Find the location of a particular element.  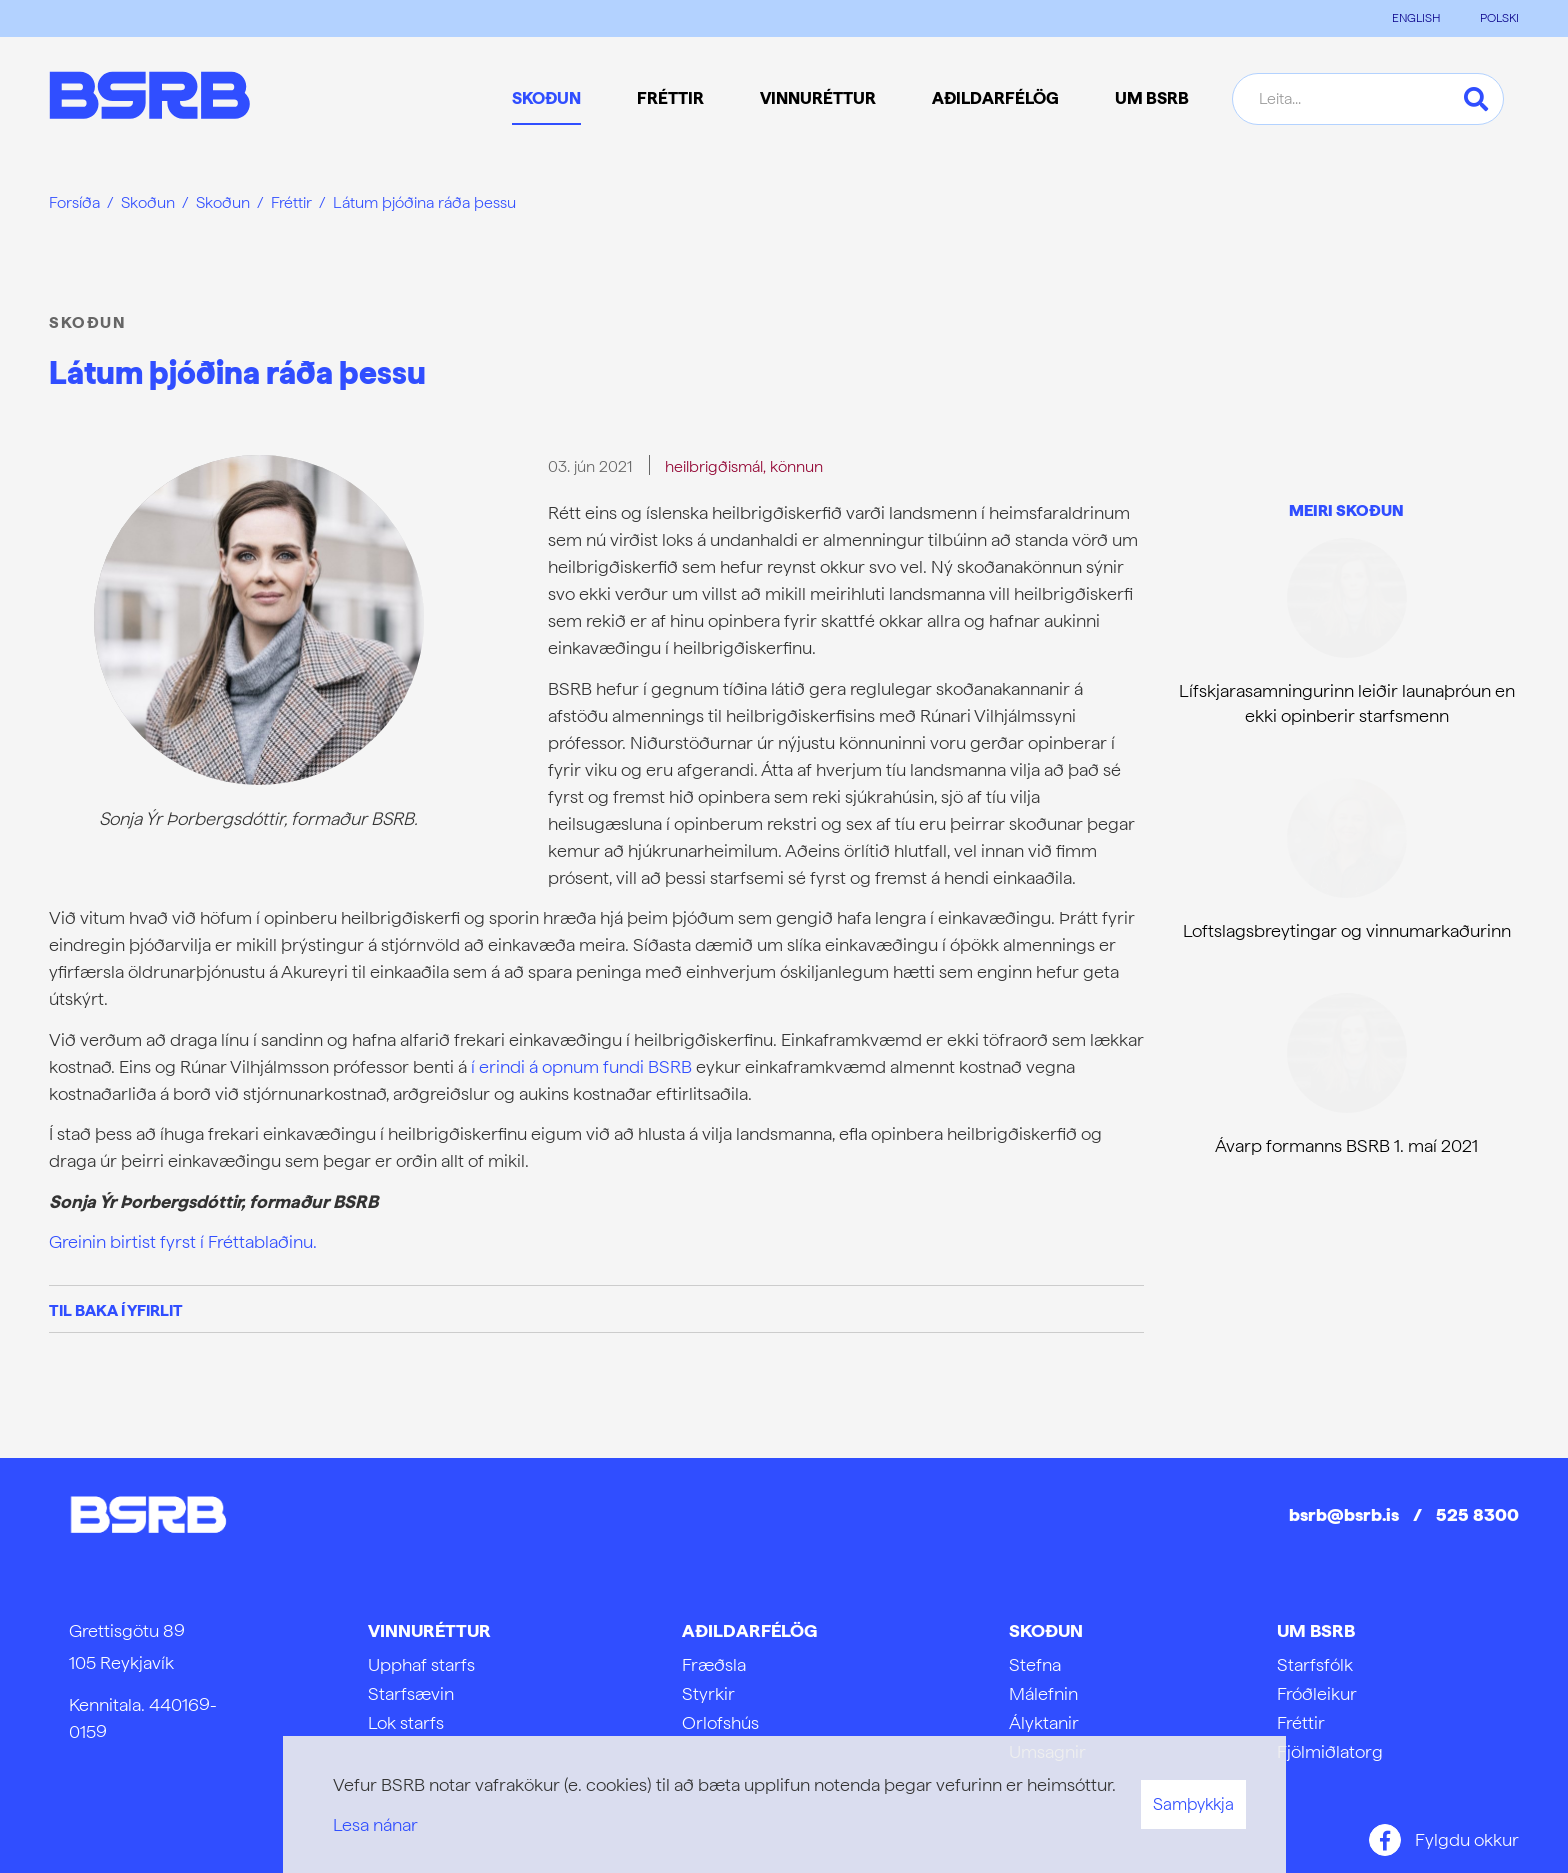

Samþykkja [button] is located at coordinates (1193, 1804).